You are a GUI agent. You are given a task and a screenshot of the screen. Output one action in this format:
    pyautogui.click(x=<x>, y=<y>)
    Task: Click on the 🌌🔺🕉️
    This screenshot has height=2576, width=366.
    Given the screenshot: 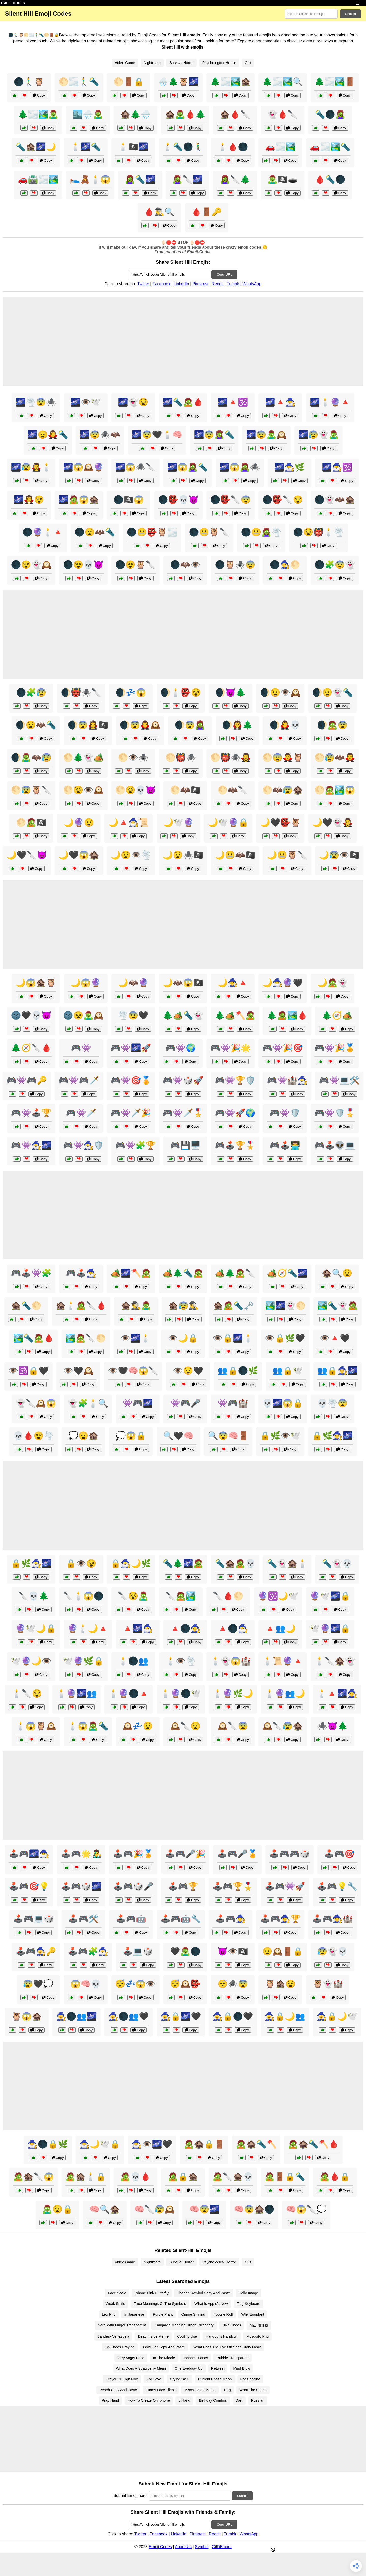 What is the action you would take?
    pyautogui.click(x=233, y=402)
    